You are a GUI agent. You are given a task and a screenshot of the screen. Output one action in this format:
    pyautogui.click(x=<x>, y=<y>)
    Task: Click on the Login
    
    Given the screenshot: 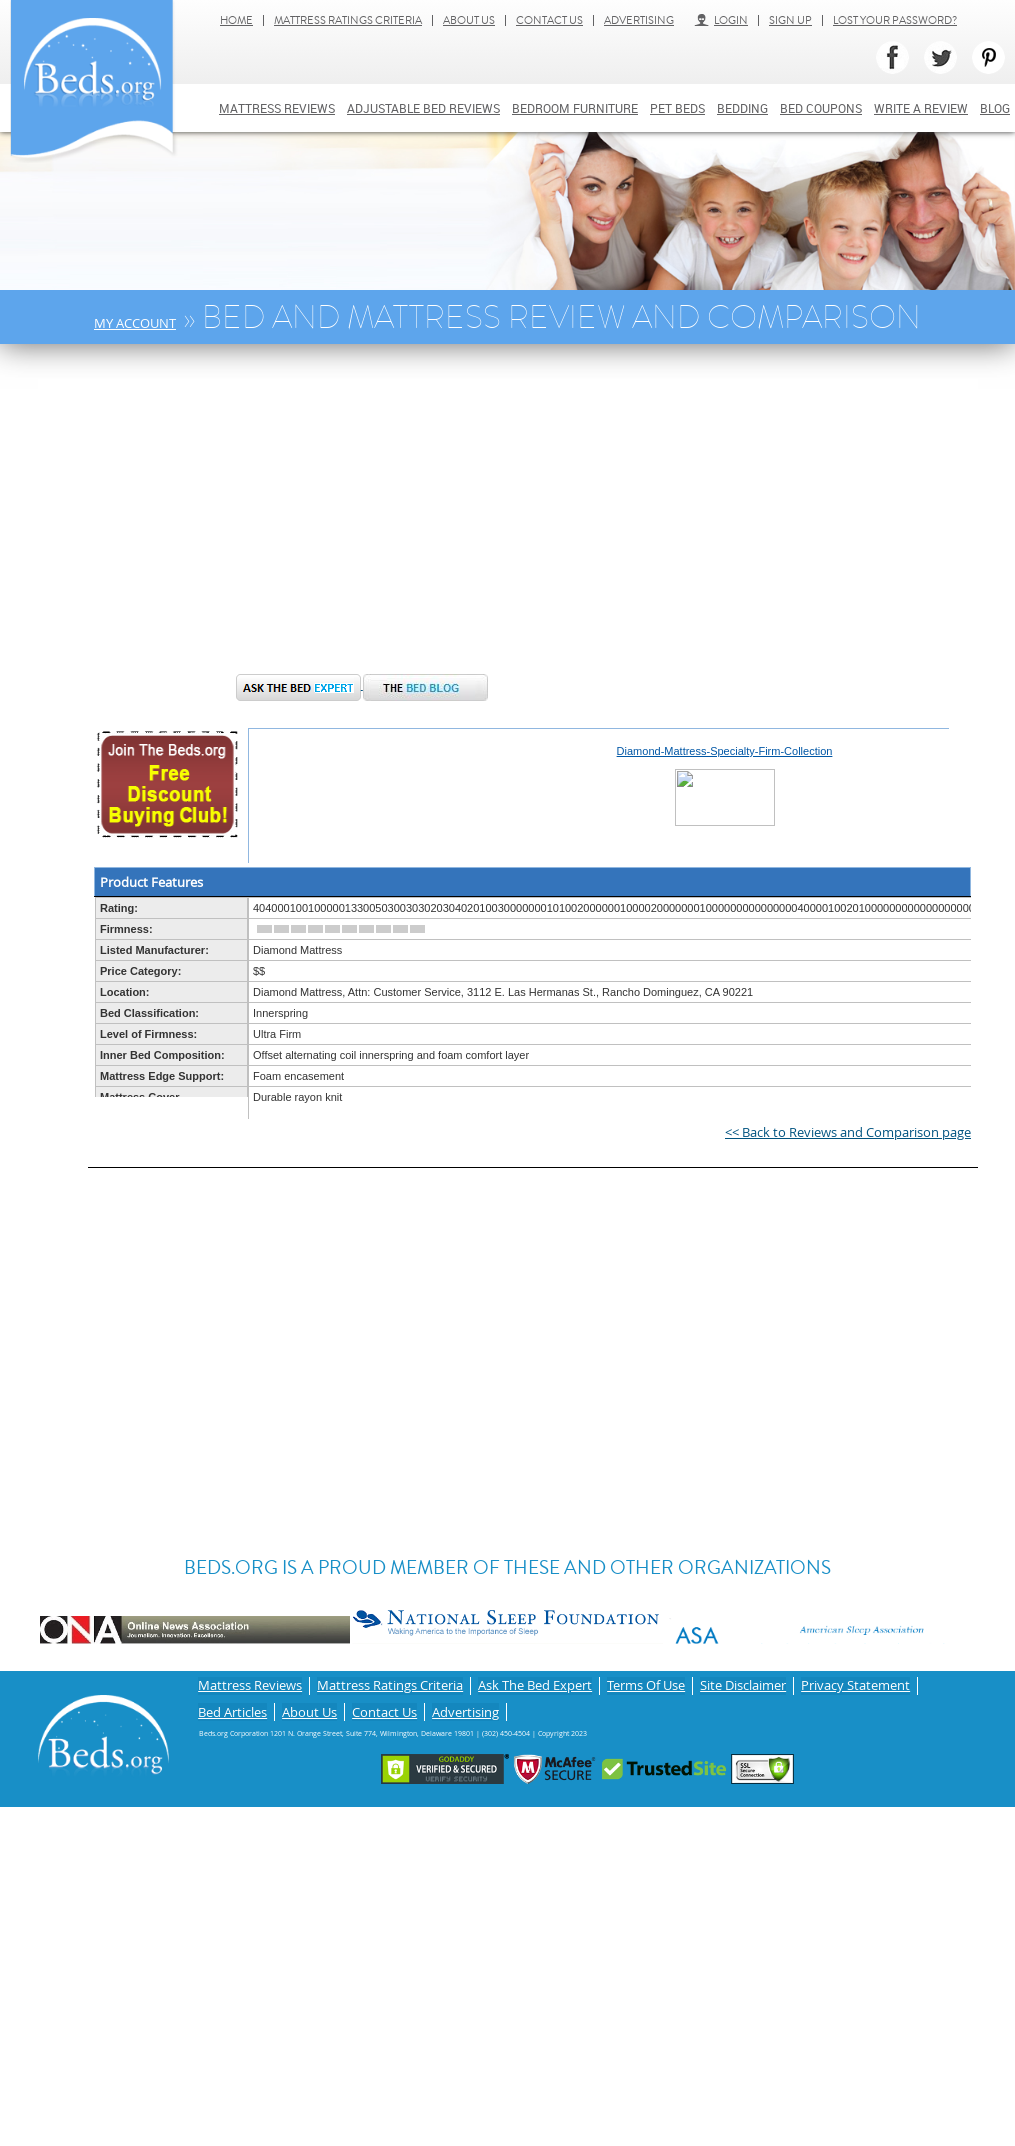 What is the action you would take?
    pyautogui.click(x=721, y=20)
    